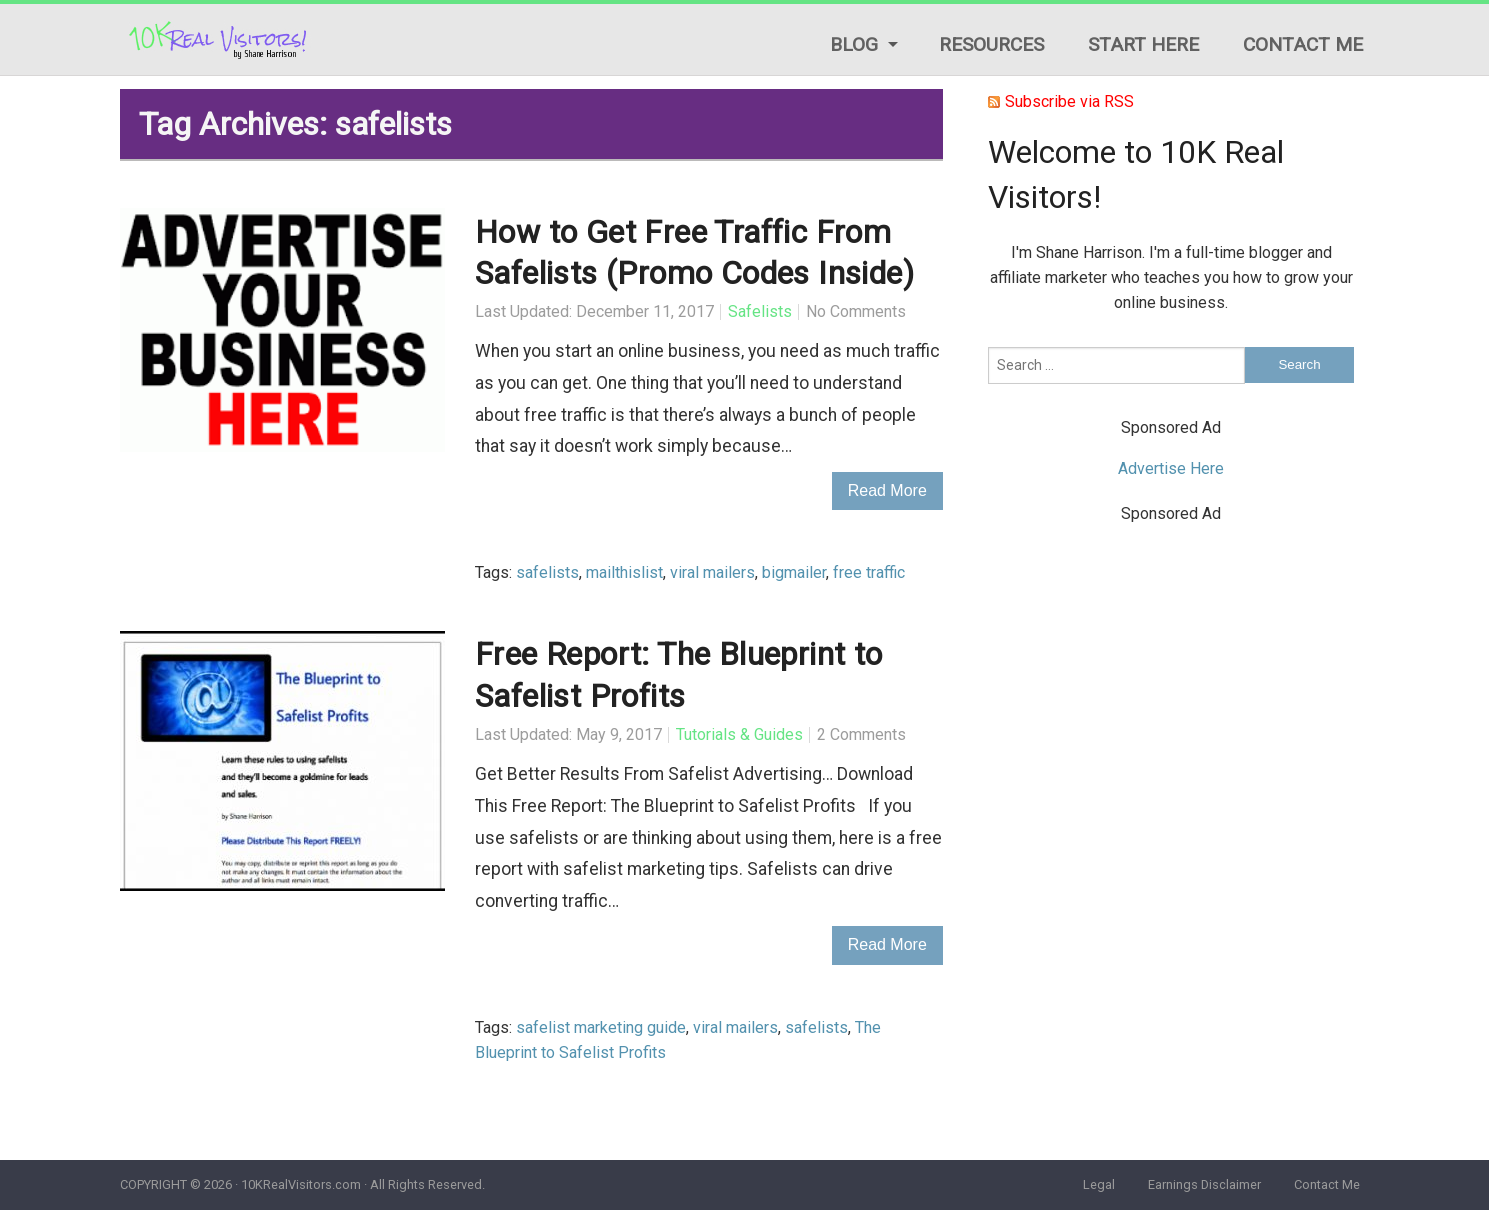 The height and width of the screenshot is (1210, 1489). I want to click on Legal, so click(1099, 1184).